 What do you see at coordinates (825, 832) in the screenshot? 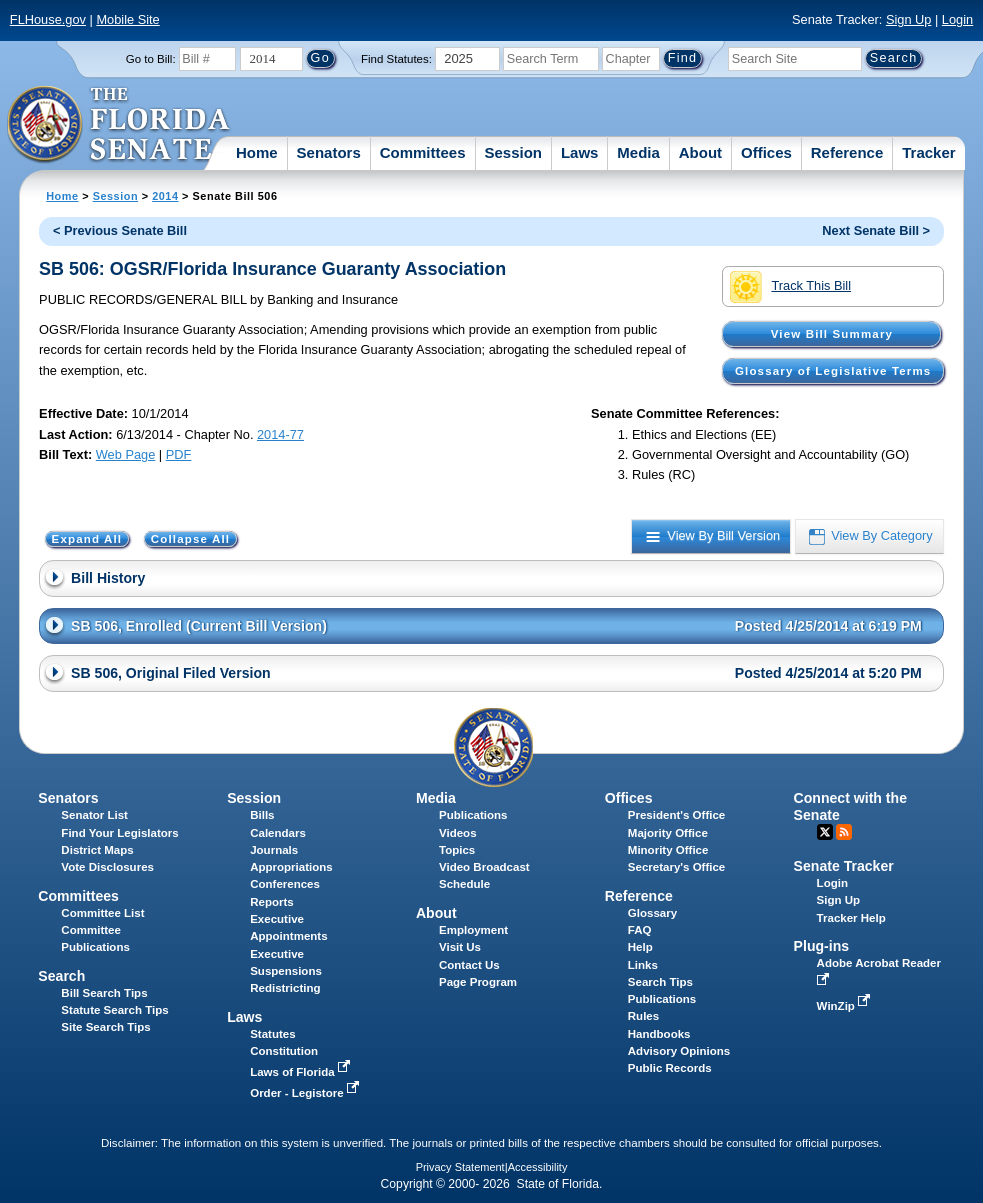
I see `Twitter` at bounding box center [825, 832].